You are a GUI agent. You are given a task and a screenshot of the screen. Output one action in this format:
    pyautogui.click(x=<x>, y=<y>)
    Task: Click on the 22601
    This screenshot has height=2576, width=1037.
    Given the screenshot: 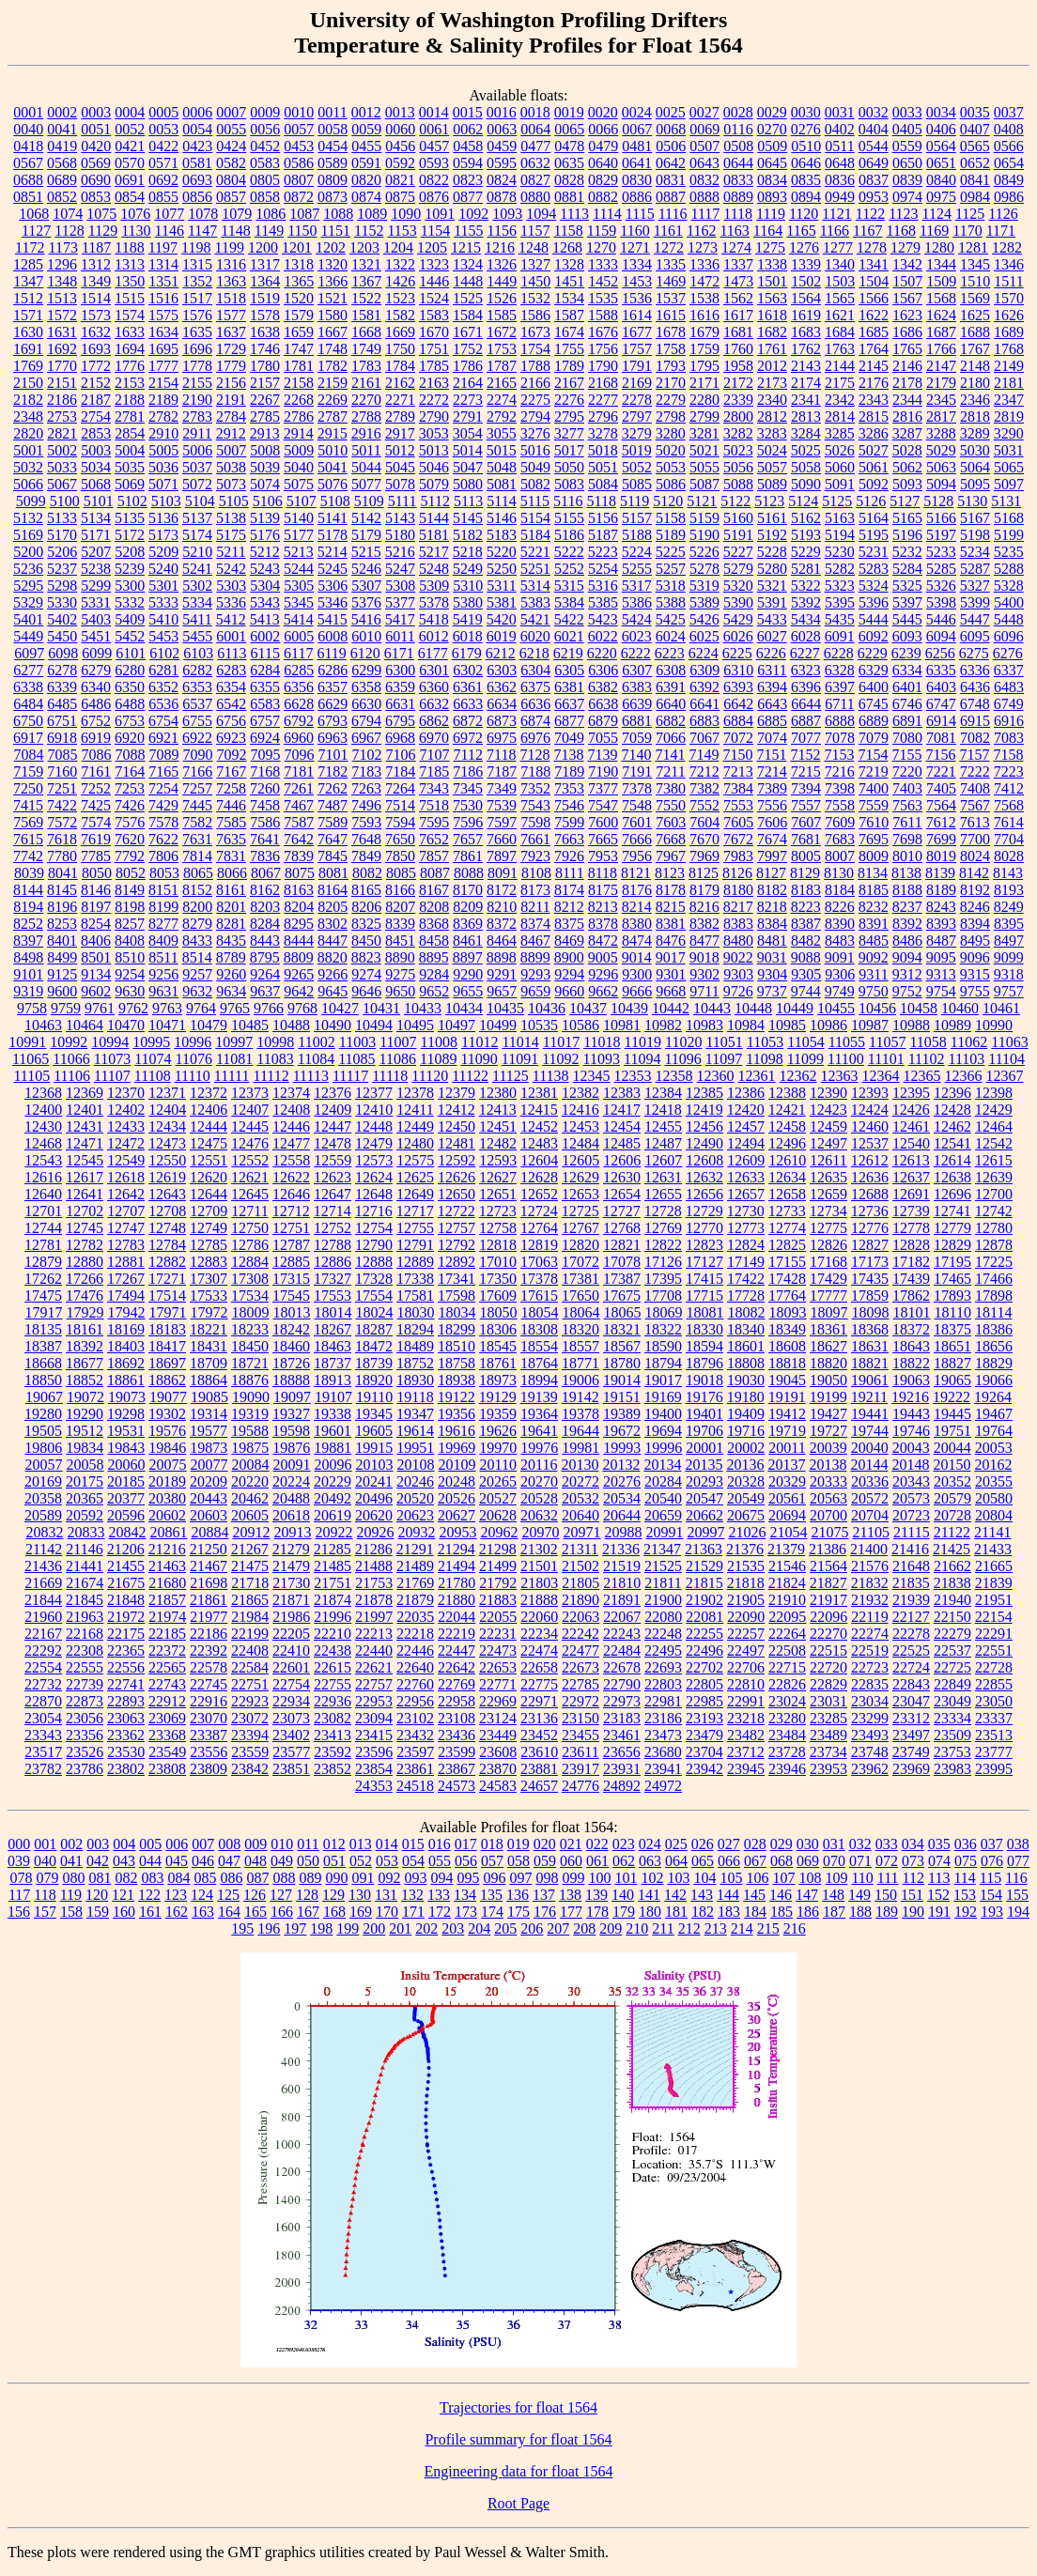 What is the action you would take?
    pyautogui.click(x=291, y=1667)
    